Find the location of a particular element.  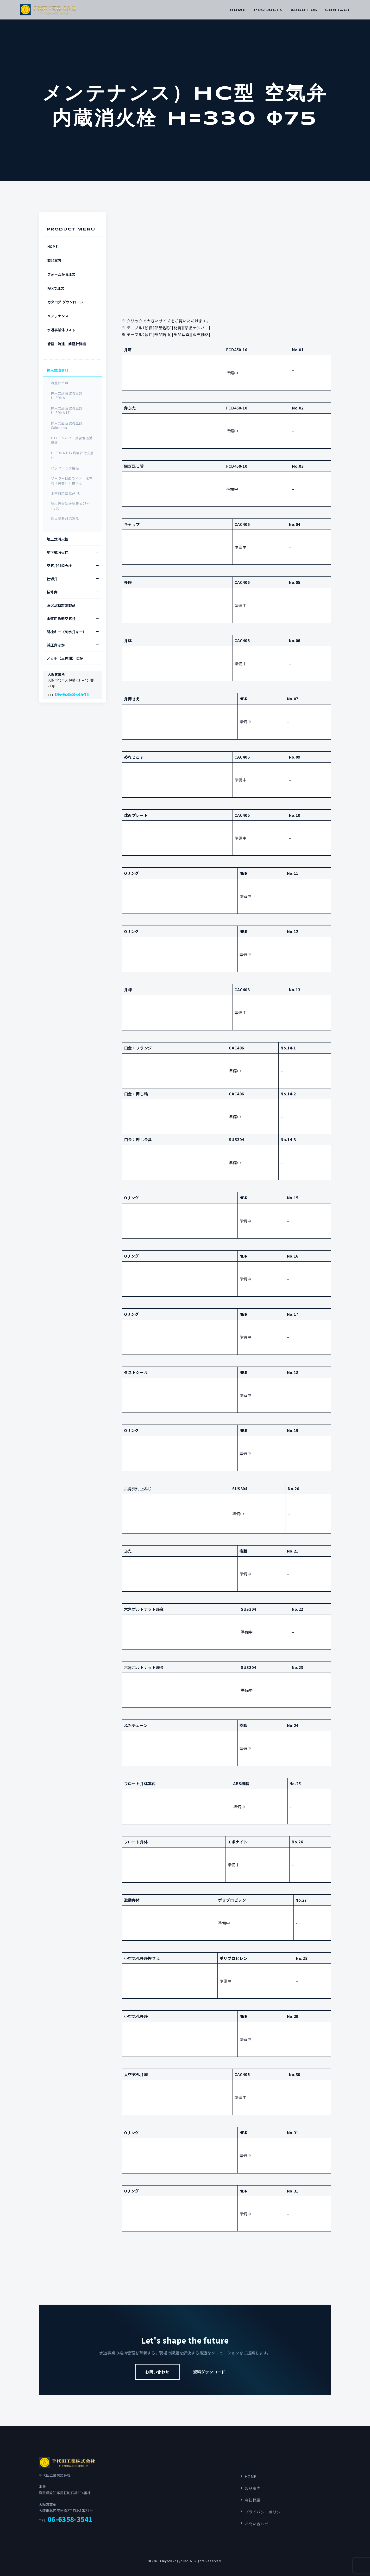

会社概要 is located at coordinates (253, 2502).